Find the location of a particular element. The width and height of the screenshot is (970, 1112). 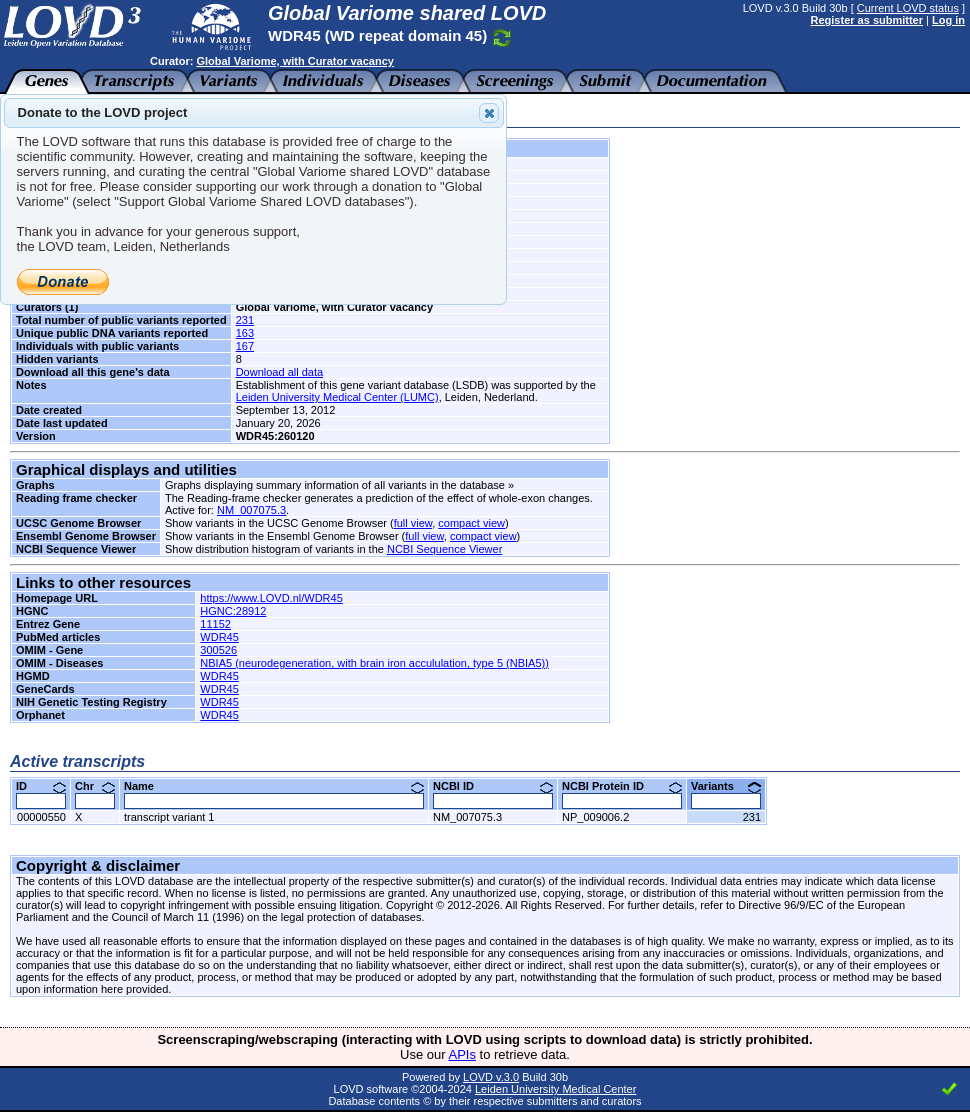

NCBI Protein ID is located at coordinates (622, 786).